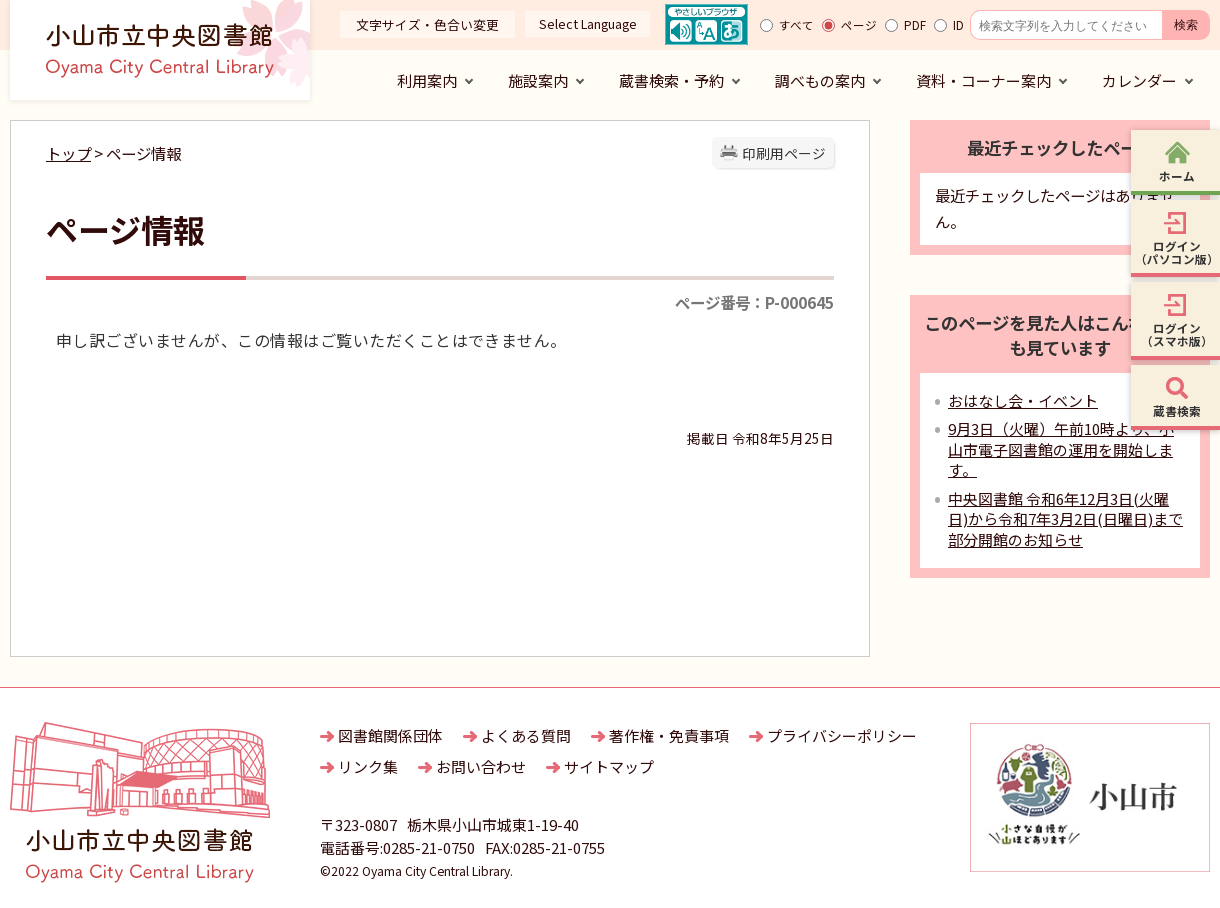 Image resolution: width=1220 pixels, height=908 pixels. What do you see at coordinates (958, 25) in the screenshot?
I see `ID` at bounding box center [958, 25].